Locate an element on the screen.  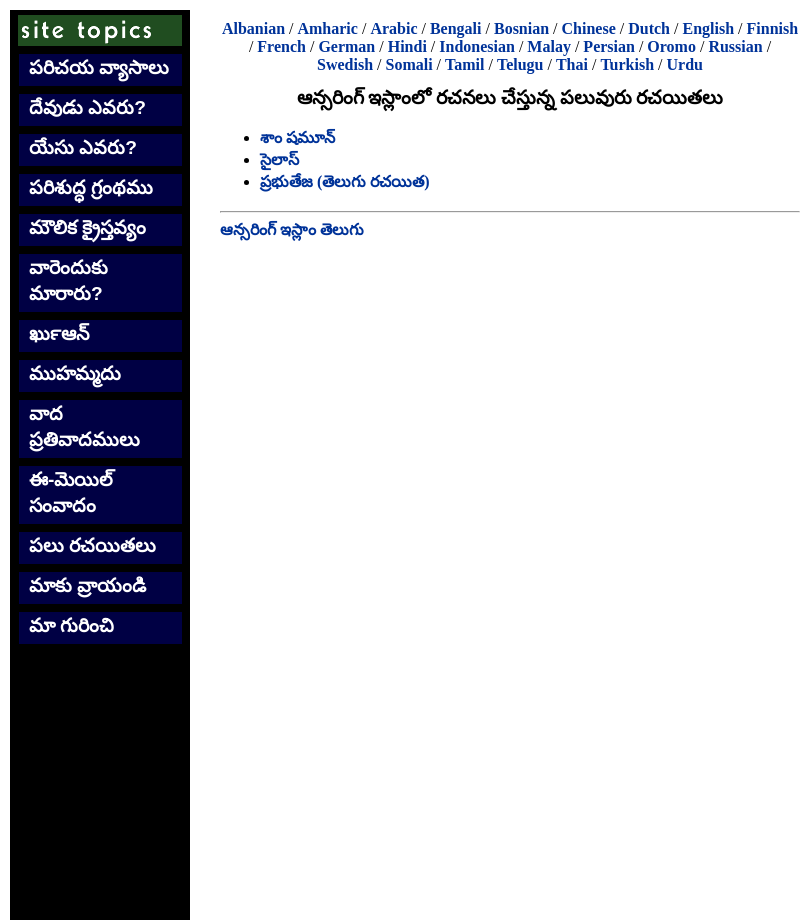
Albanian is located at coordinates (253, 28).